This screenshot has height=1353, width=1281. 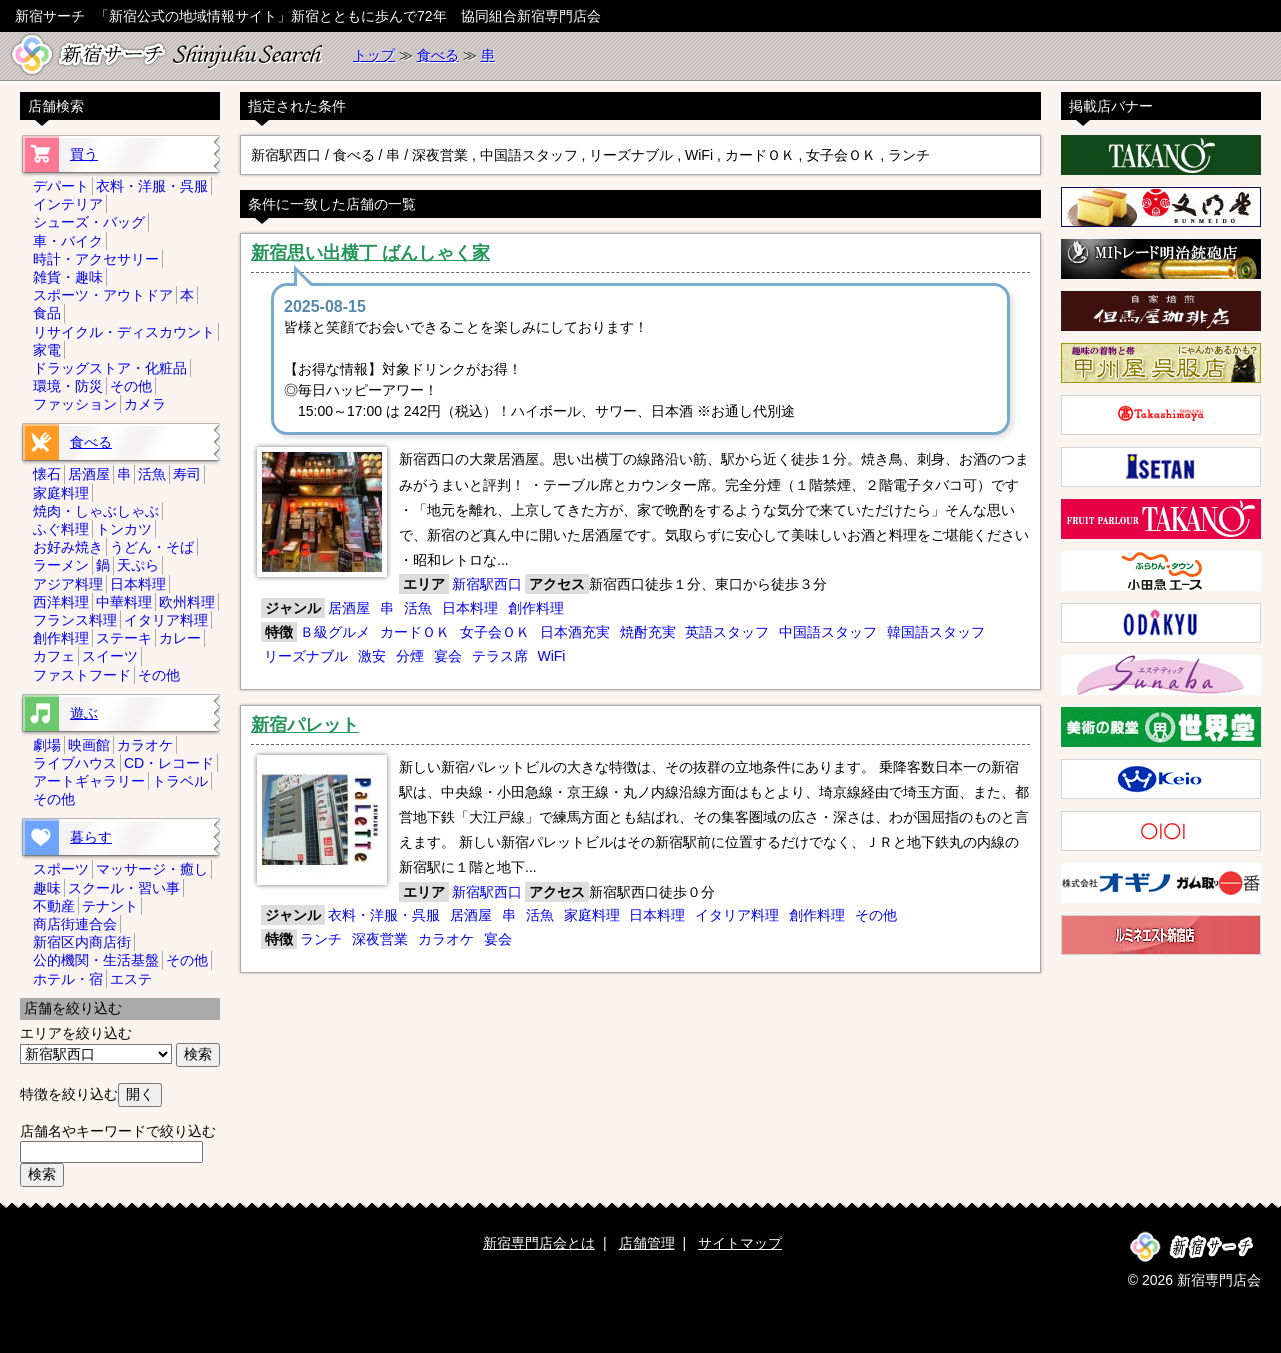 What do you see at coordinates (647, 1243) in the screenshot?
I see `店舗管理` at bounding box center [647, 1243].